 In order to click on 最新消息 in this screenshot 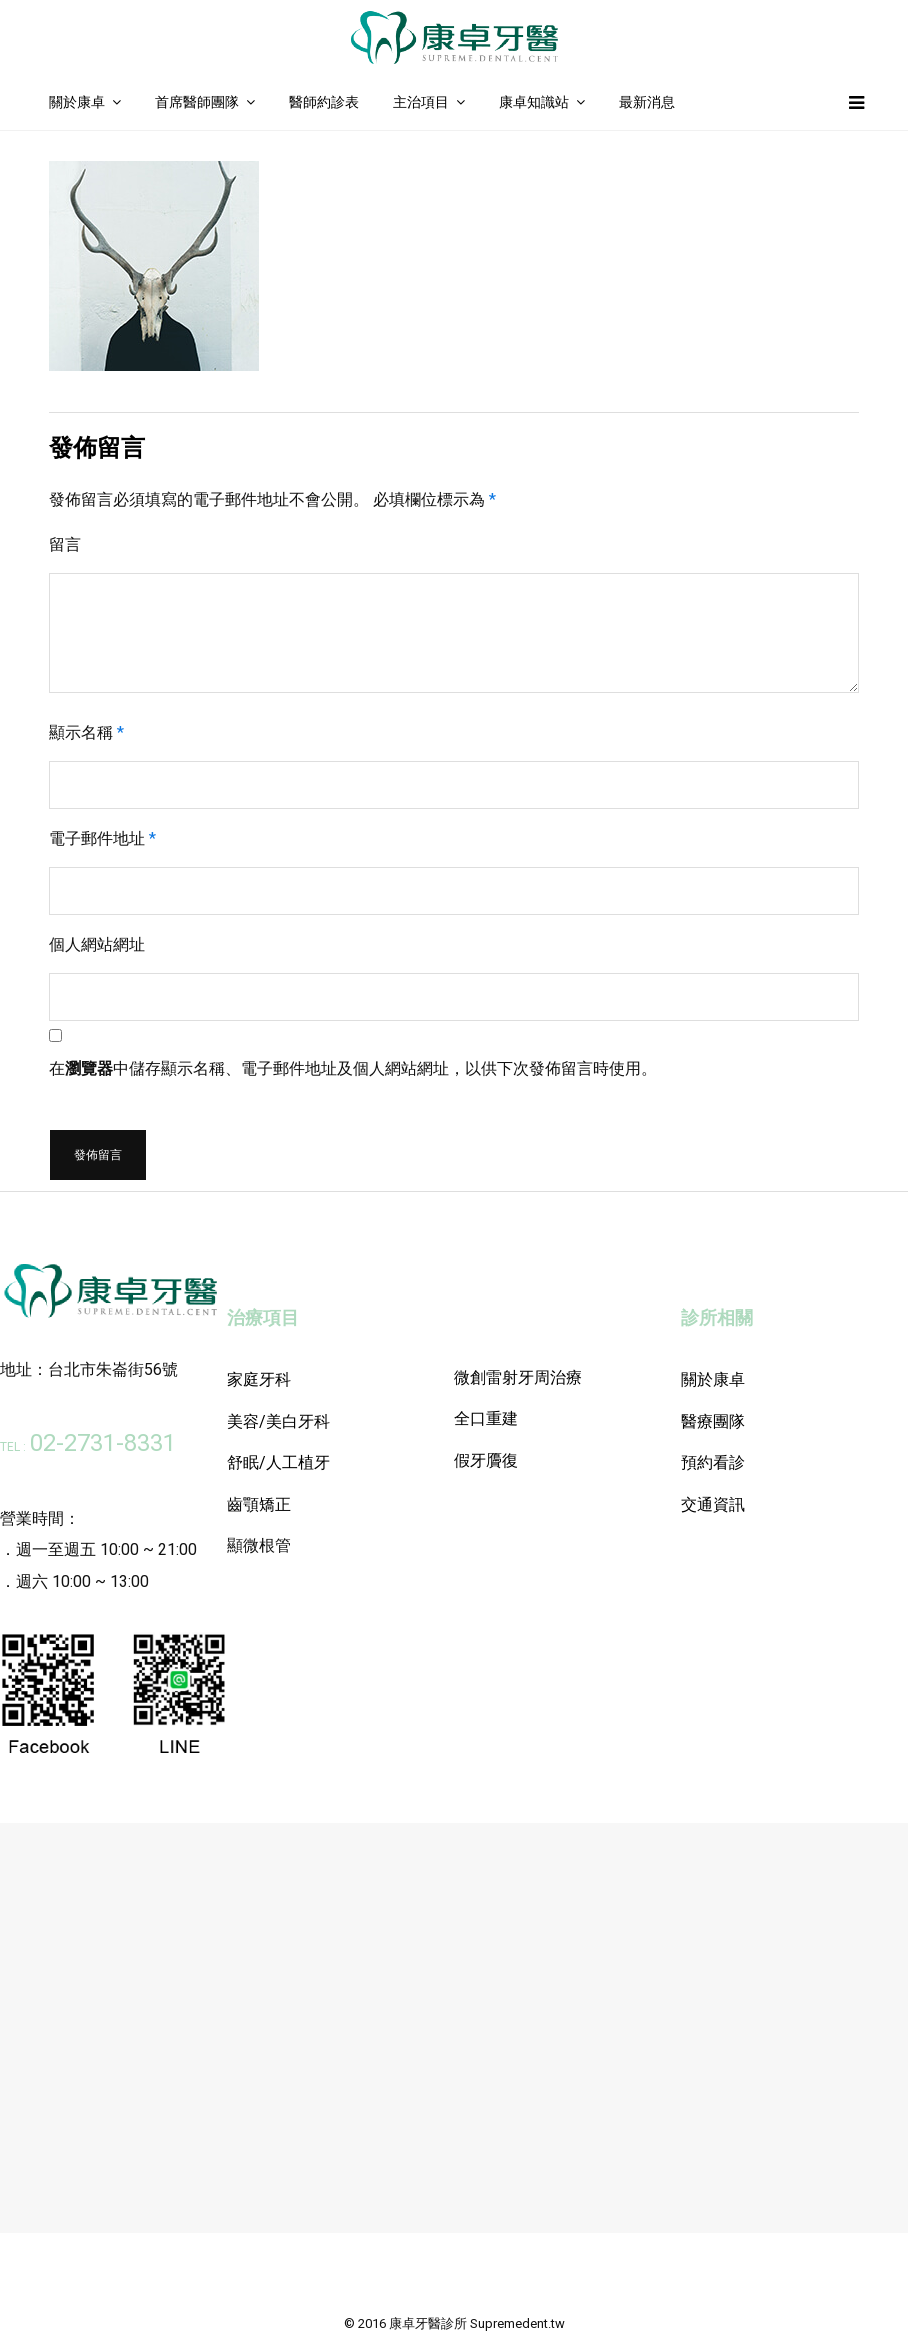, I will do `click(647, 102)`.